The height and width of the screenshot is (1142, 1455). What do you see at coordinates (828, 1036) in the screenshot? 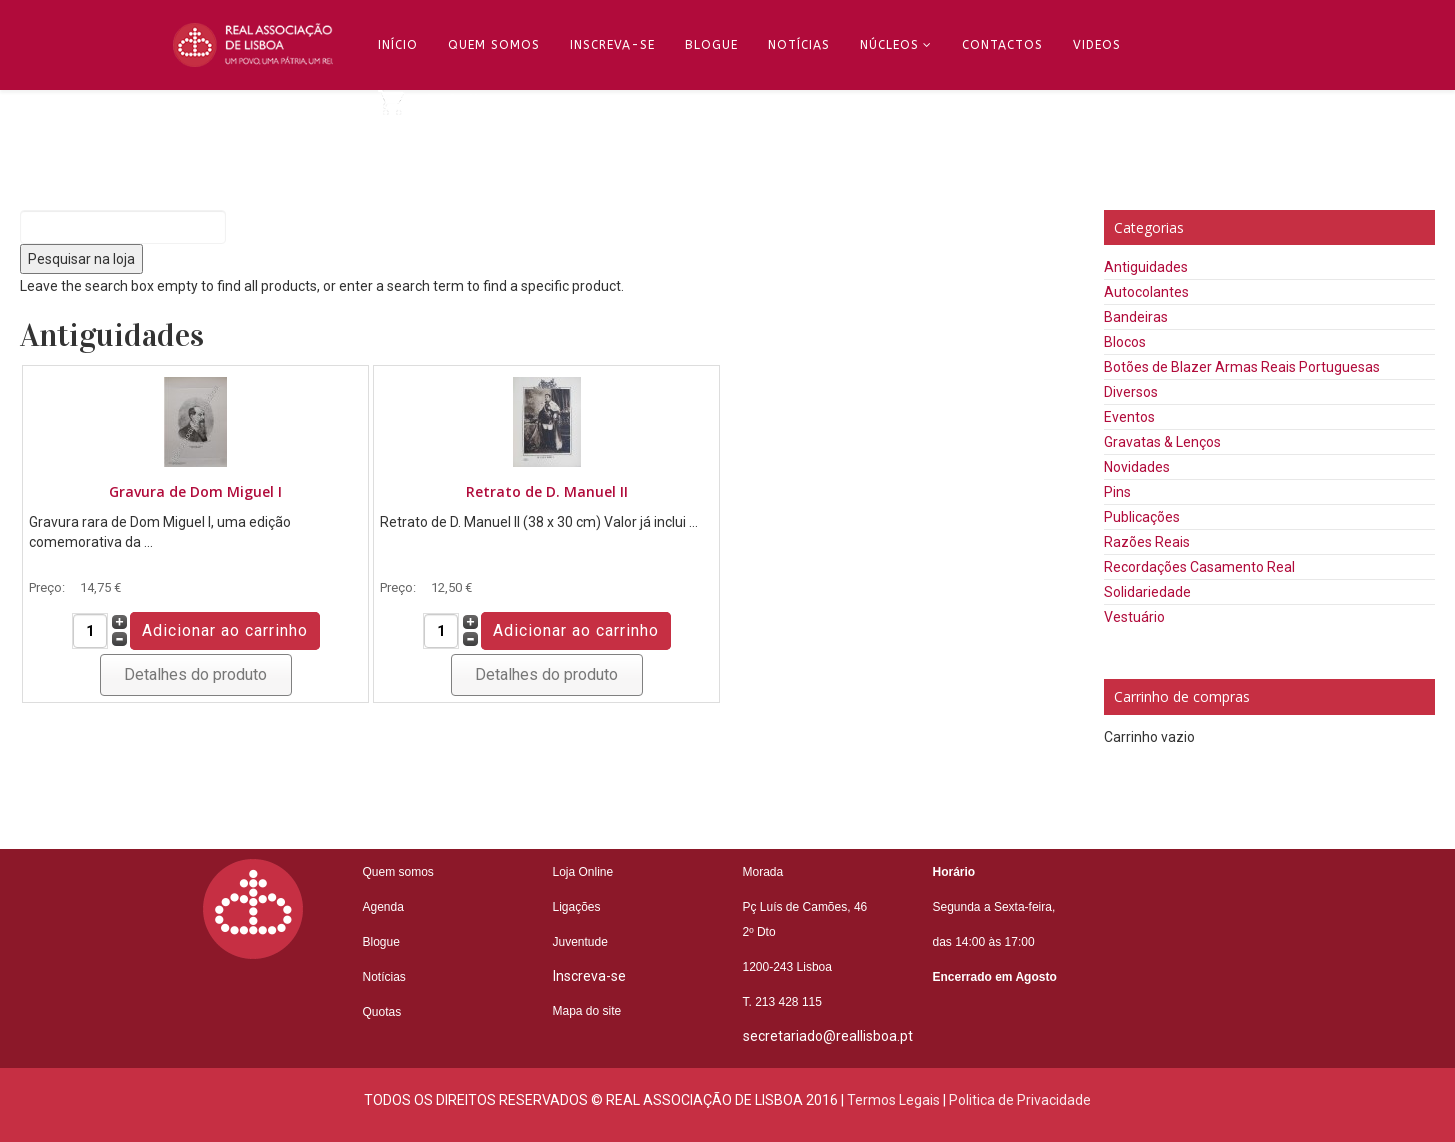
I see `secretariado@reallisboa.pt` at bounding box center [828, 1036].